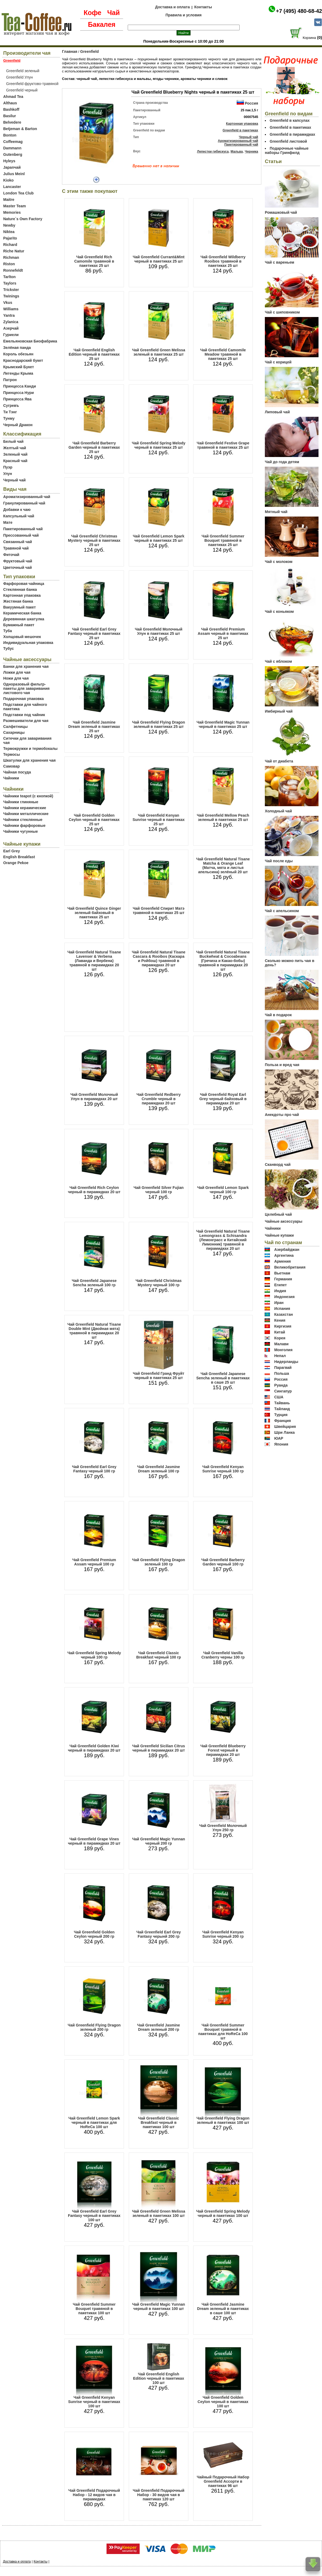 This screenshot has width=322, height=2576. Describe the element at coordinates (276, 512) in the screenshot. I see `Мятный чай` at that location.